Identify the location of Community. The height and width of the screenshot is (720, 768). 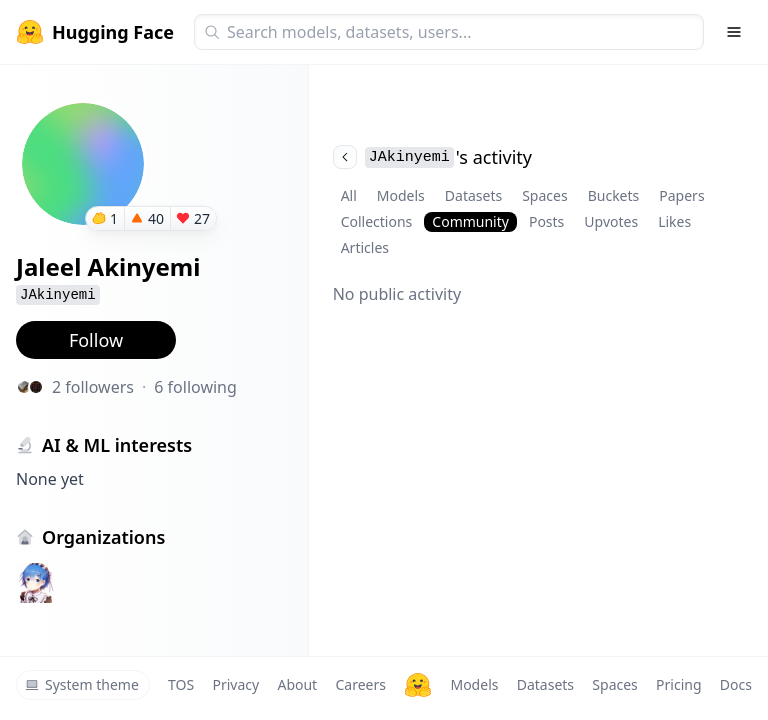
(470, 221).